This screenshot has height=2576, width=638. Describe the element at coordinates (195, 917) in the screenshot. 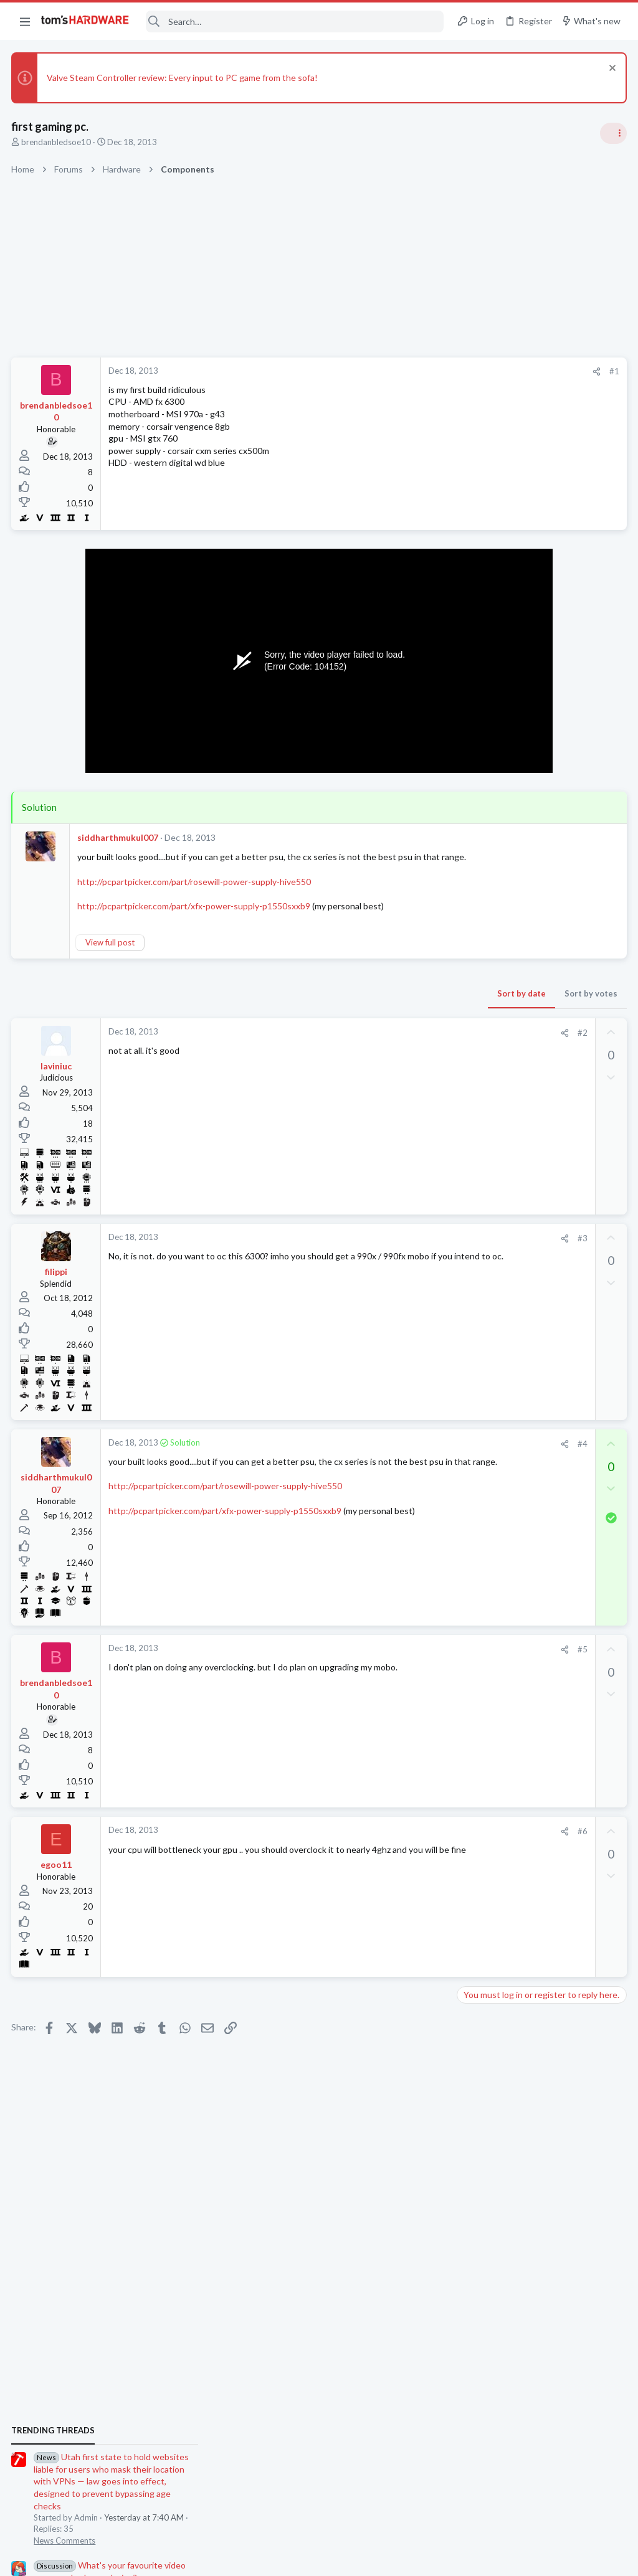

I see `http://pcpartpicker.com/part/xfx-power-supply-p1550sxxb9` at that location.